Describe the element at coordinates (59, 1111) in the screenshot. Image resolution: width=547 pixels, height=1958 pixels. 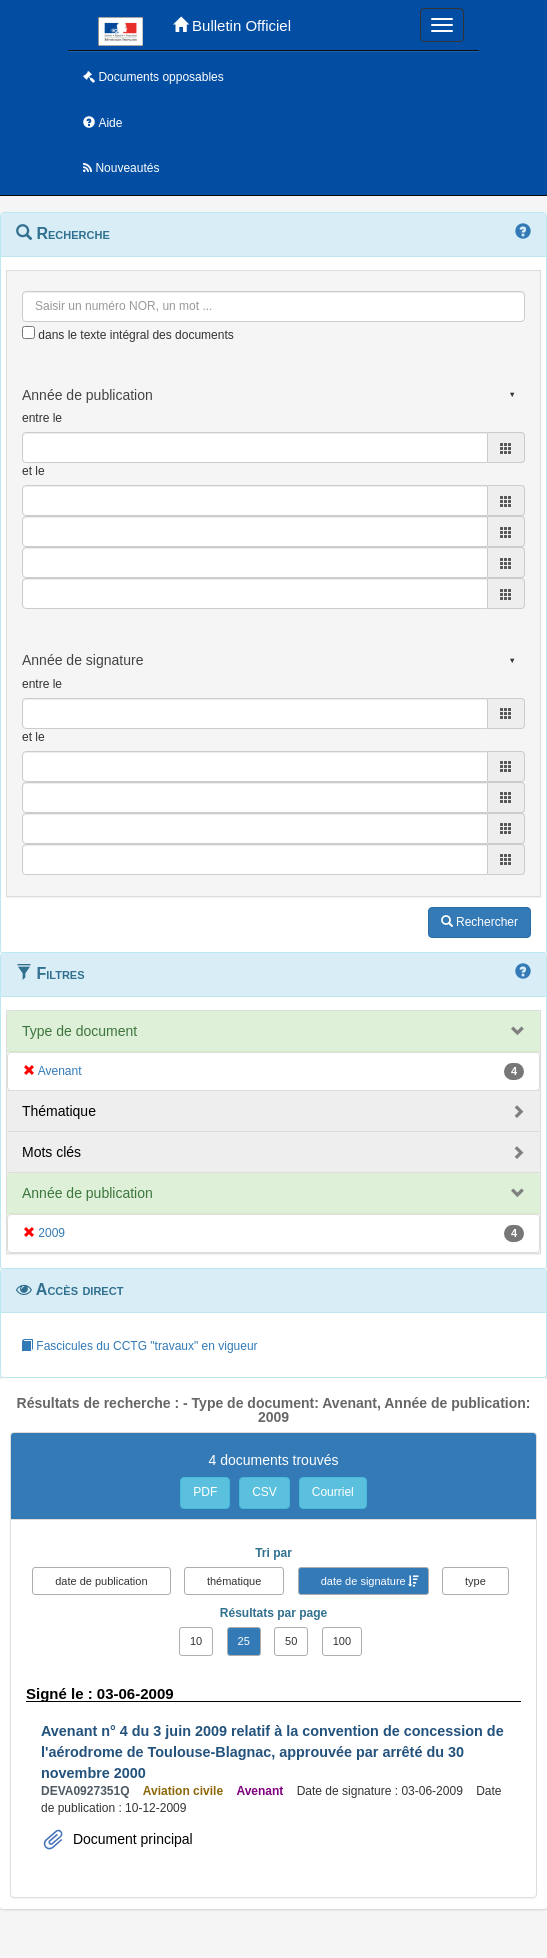
I see `Thématique` at that location.